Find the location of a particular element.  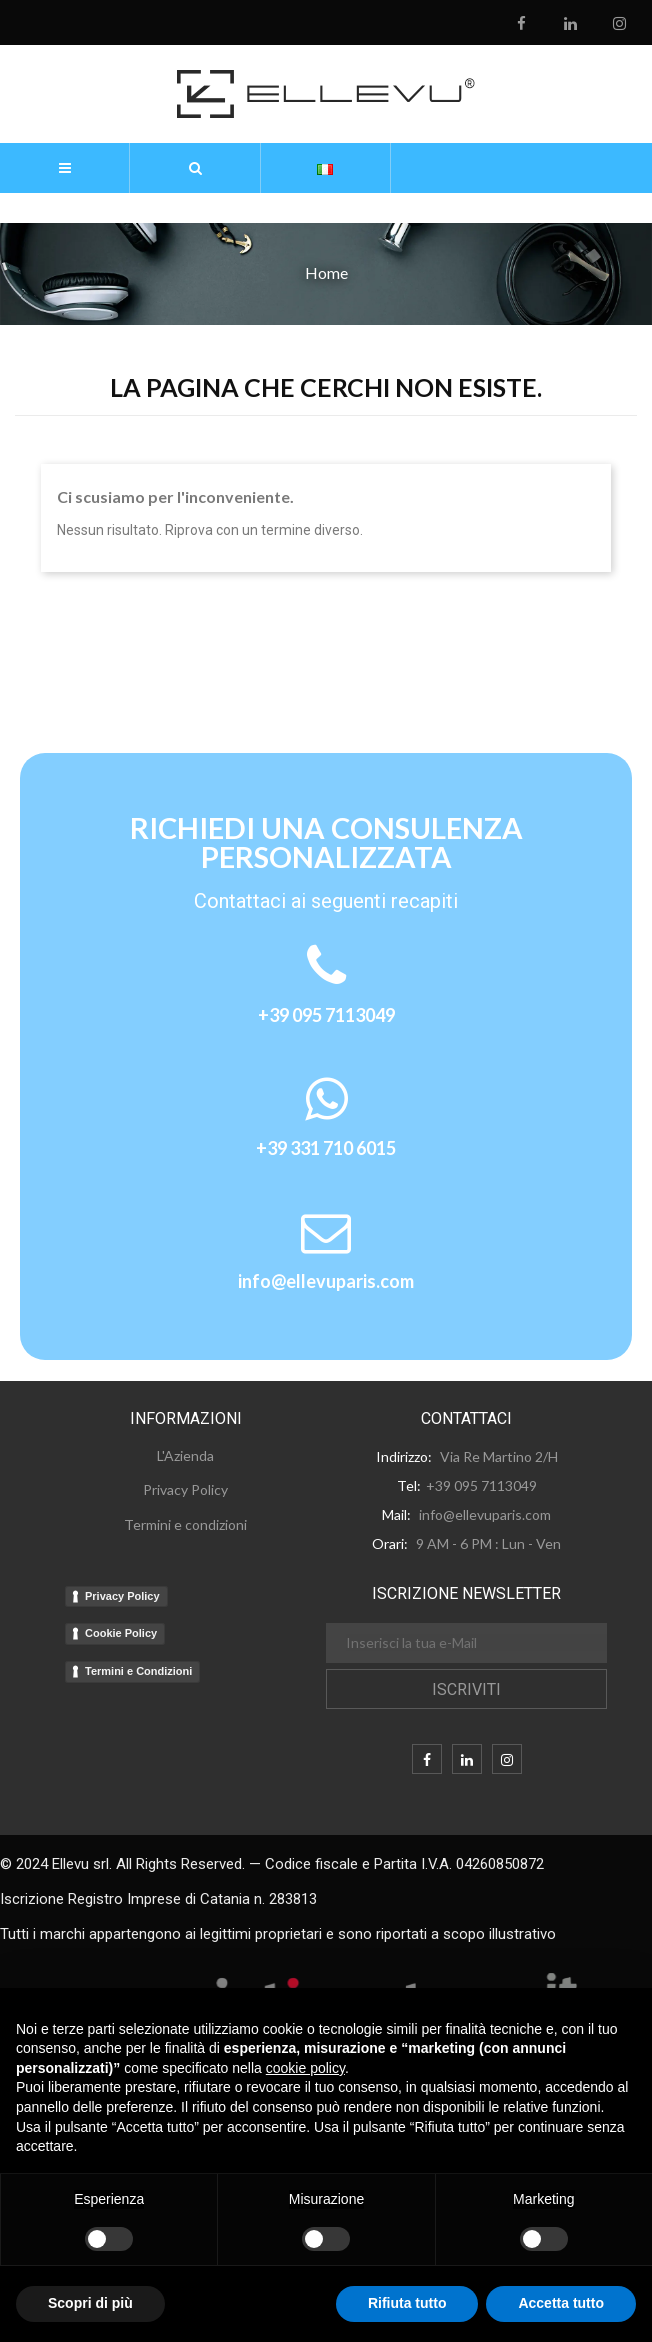

+39 095 7113049 is located at coordinates (326, 1015).